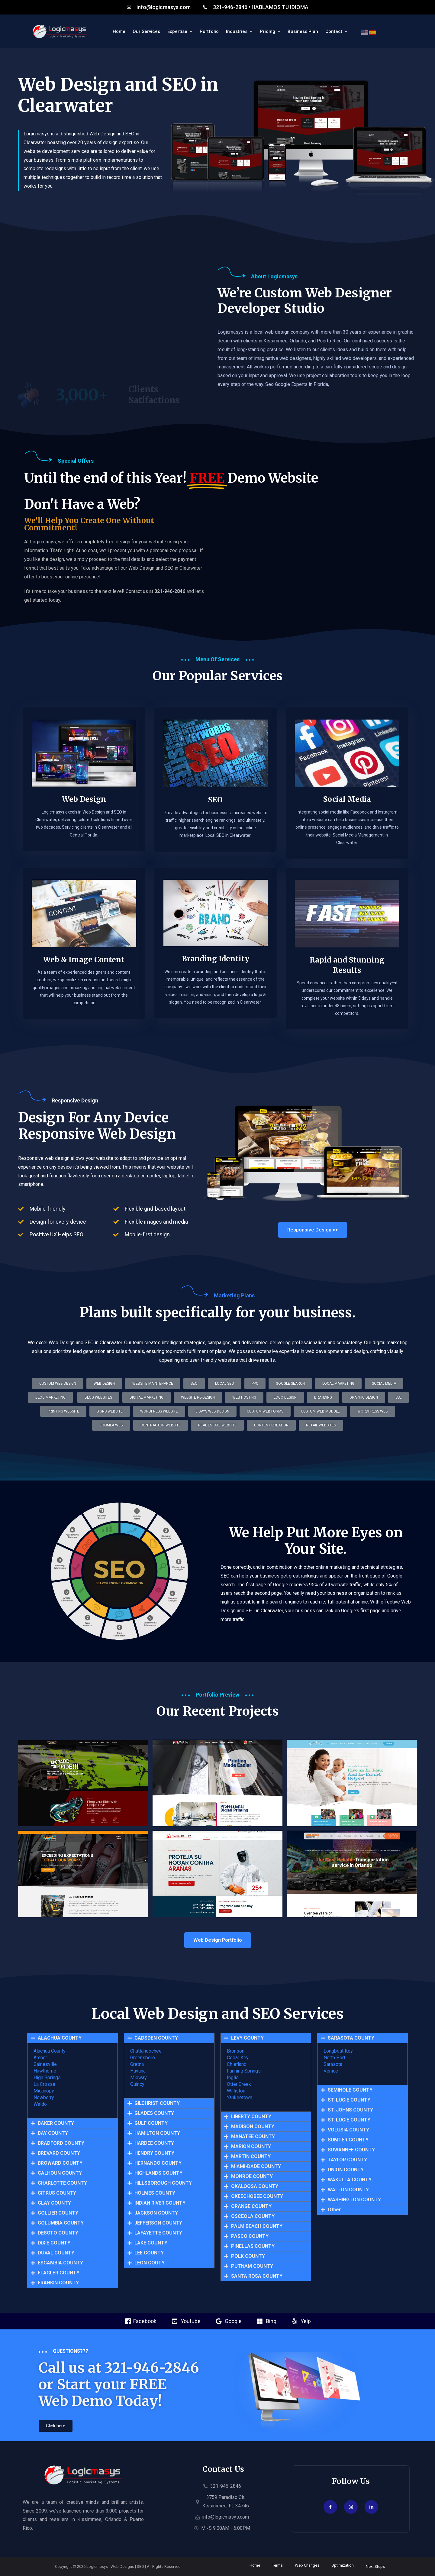 The image size is (435, 2576). I want to click on Newberry, so click(44, 2097).